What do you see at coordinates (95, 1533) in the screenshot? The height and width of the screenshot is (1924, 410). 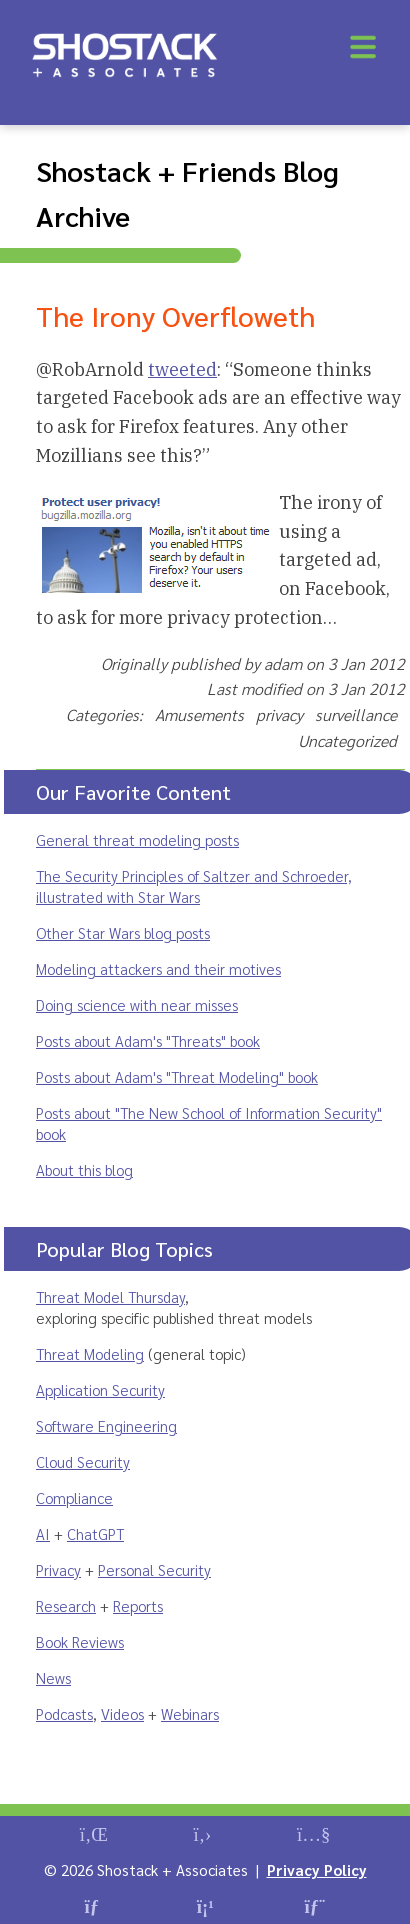 I see `ChatGPT` at bounding box center [95, 1533].